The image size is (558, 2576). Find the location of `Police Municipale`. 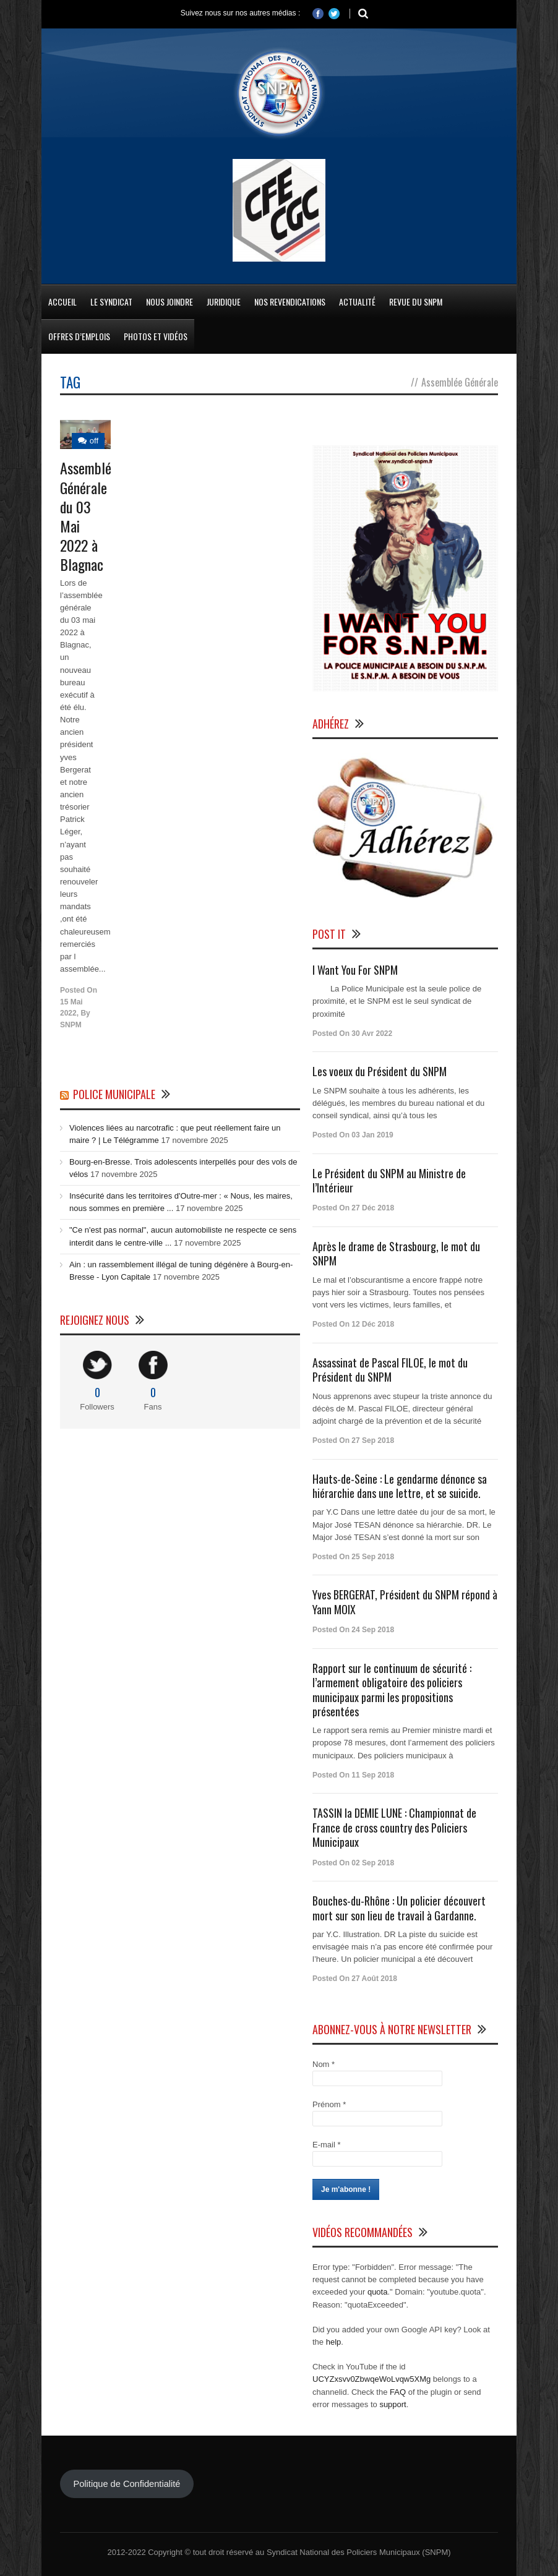

Police Municipale is located at coordinates (114, 1094).